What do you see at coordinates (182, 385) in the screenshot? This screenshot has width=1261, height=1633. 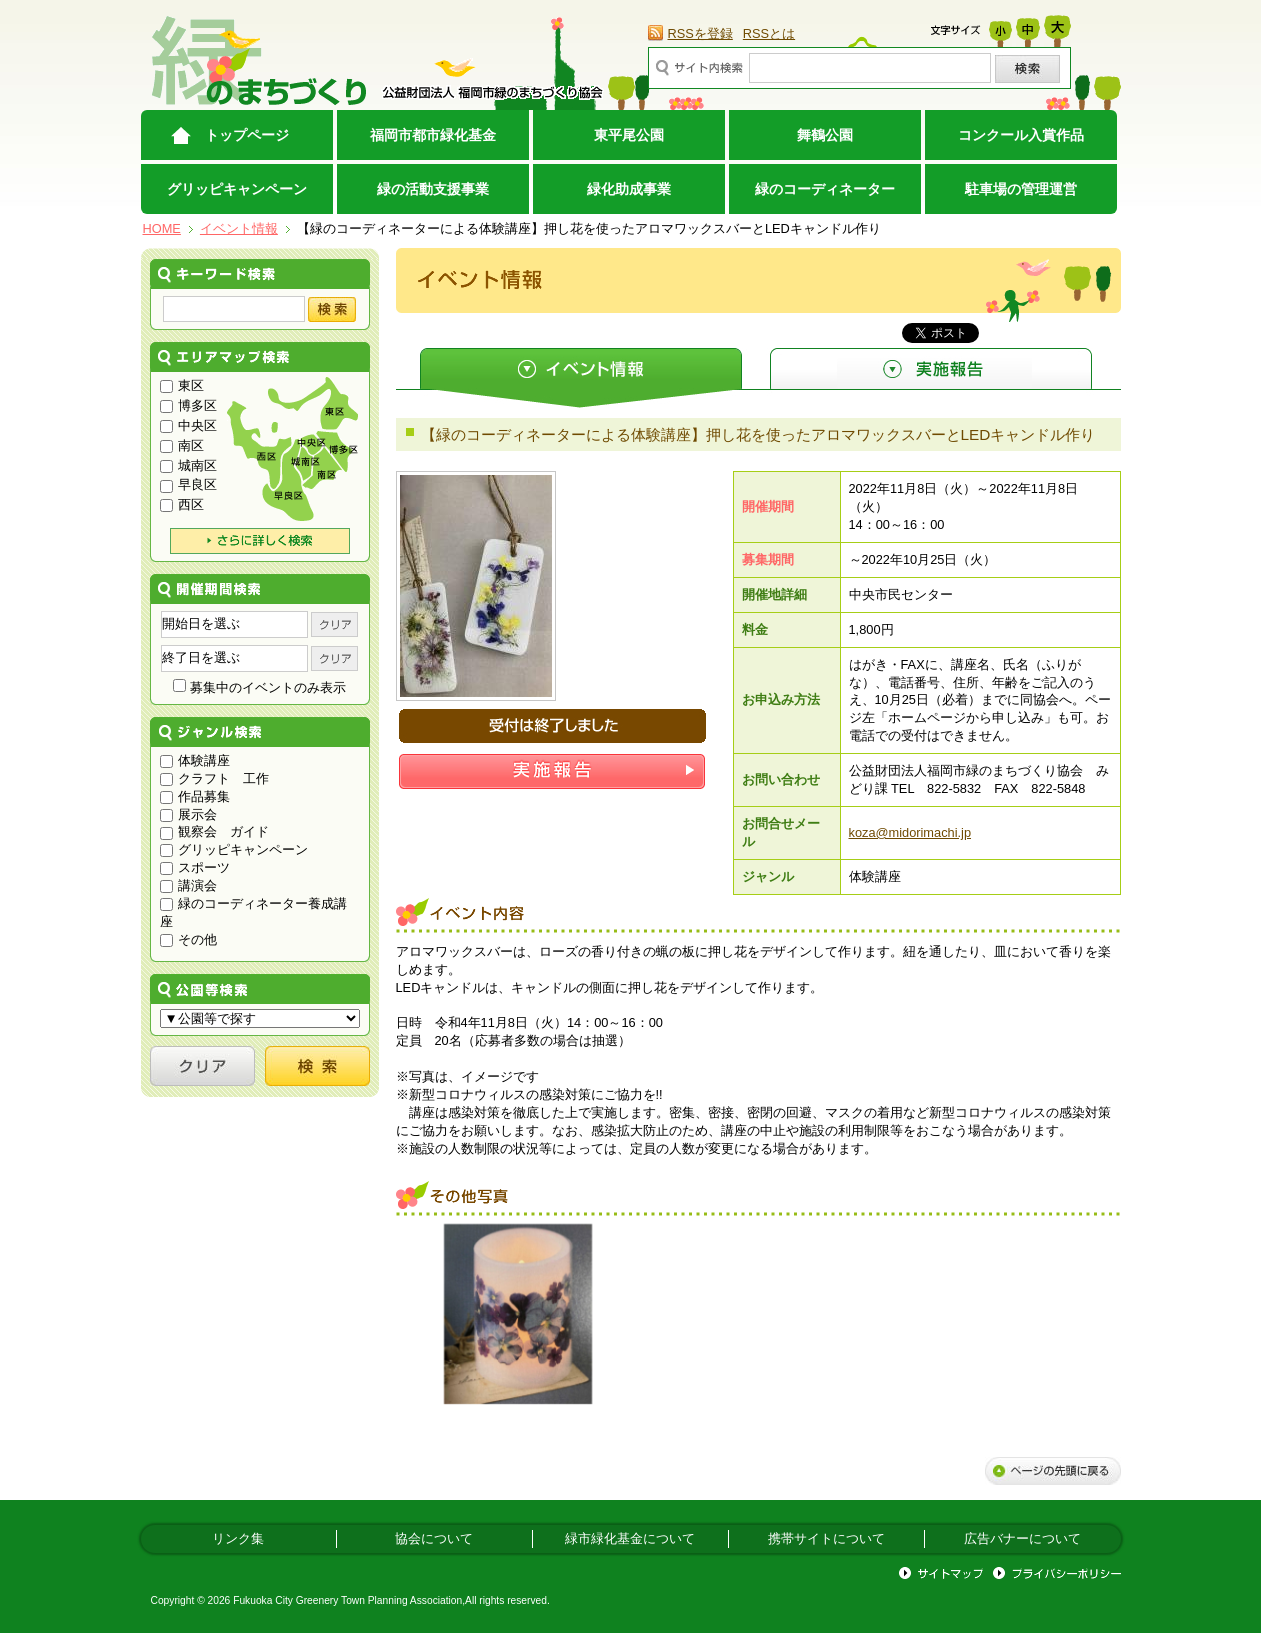 I see `東区` at bounding box center [182, 385].